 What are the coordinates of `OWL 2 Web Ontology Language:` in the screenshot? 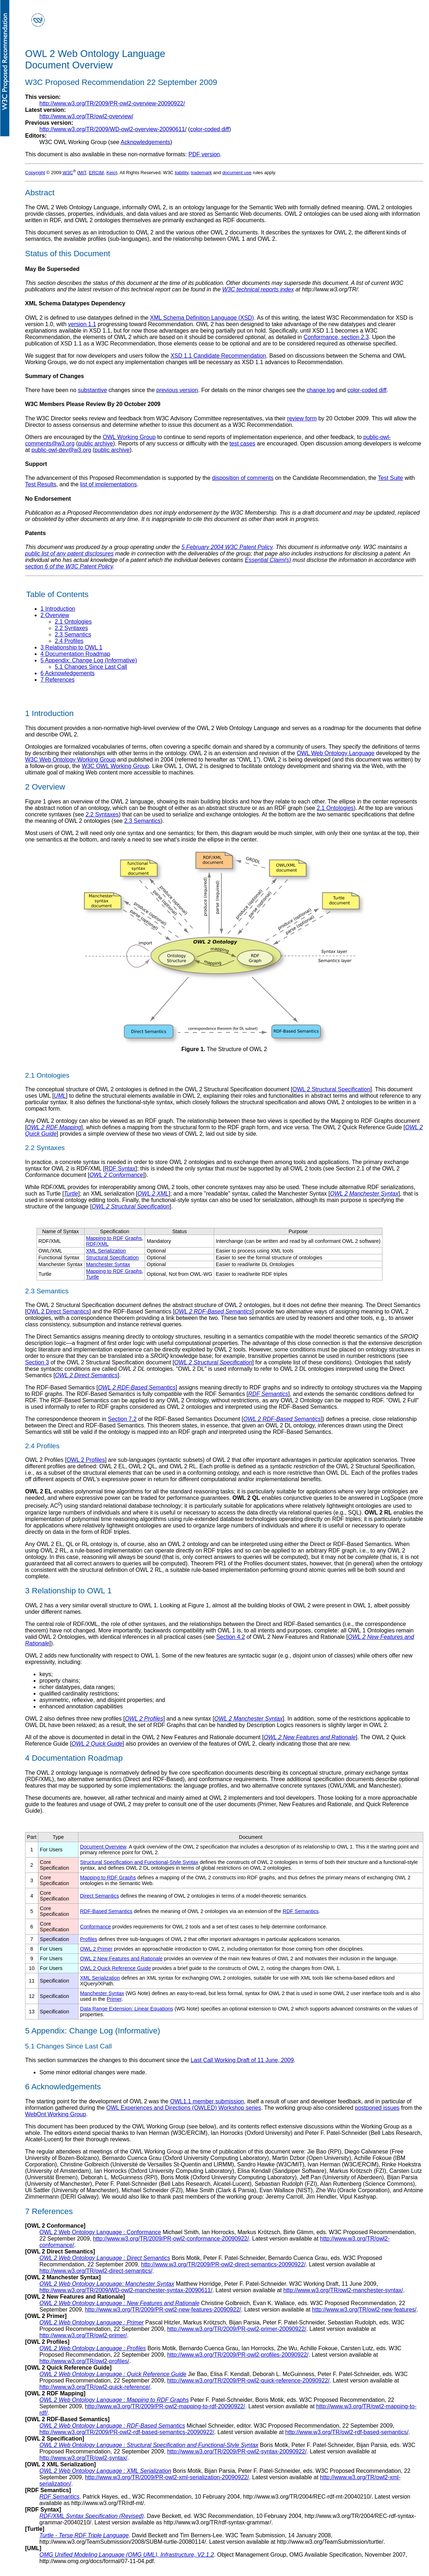 It's located at (106, 2284).